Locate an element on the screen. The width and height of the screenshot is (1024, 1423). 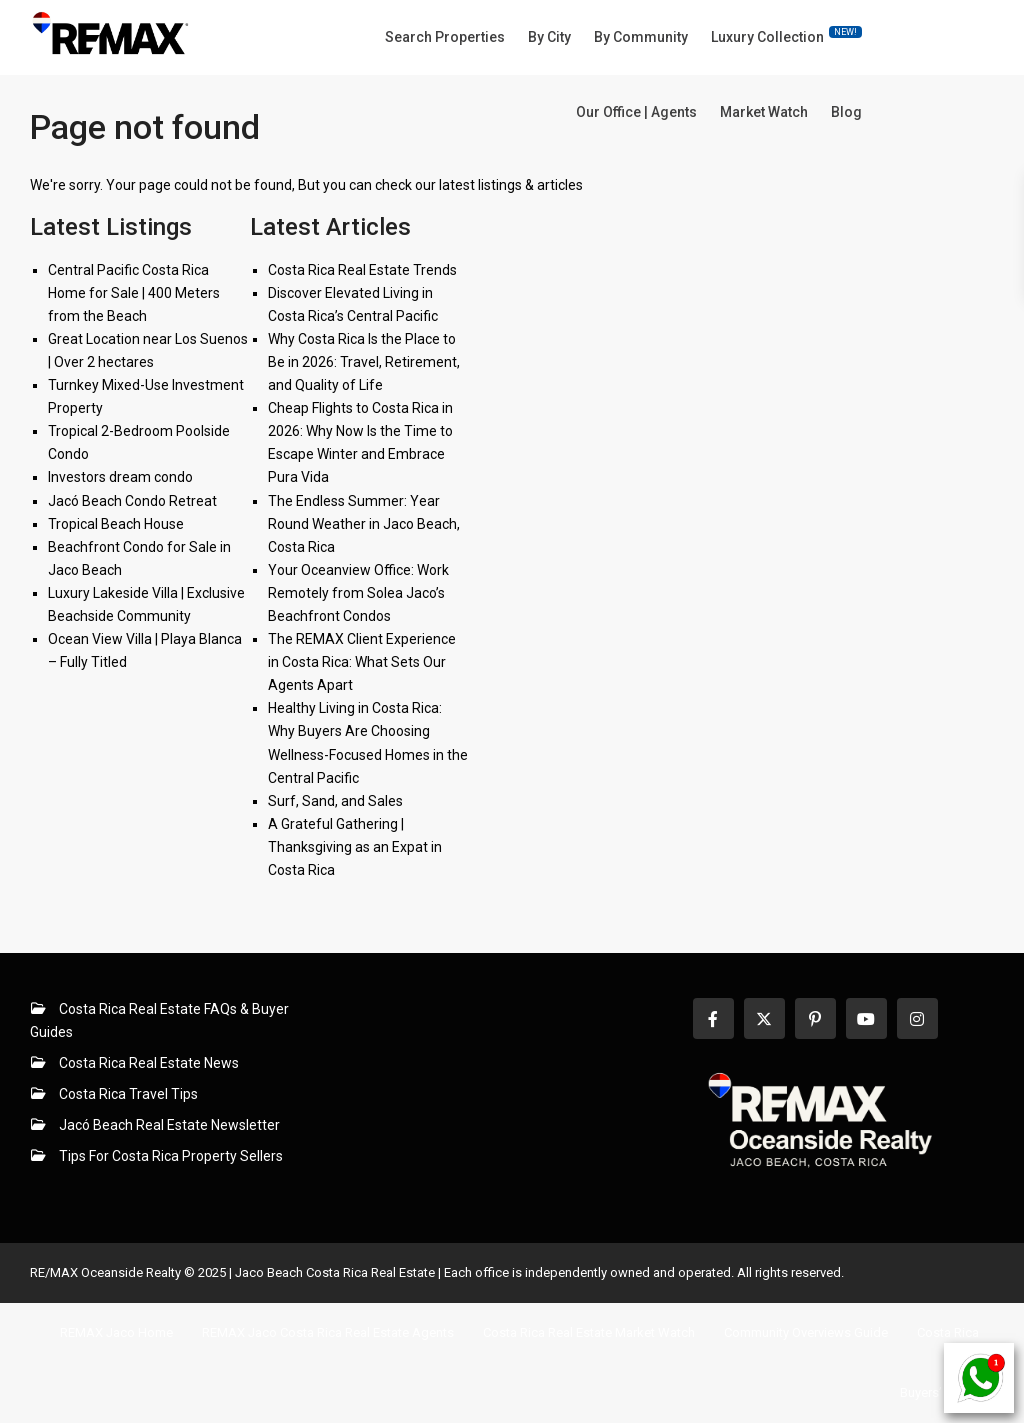
[twitter] is located at coordinates (764, 1018).